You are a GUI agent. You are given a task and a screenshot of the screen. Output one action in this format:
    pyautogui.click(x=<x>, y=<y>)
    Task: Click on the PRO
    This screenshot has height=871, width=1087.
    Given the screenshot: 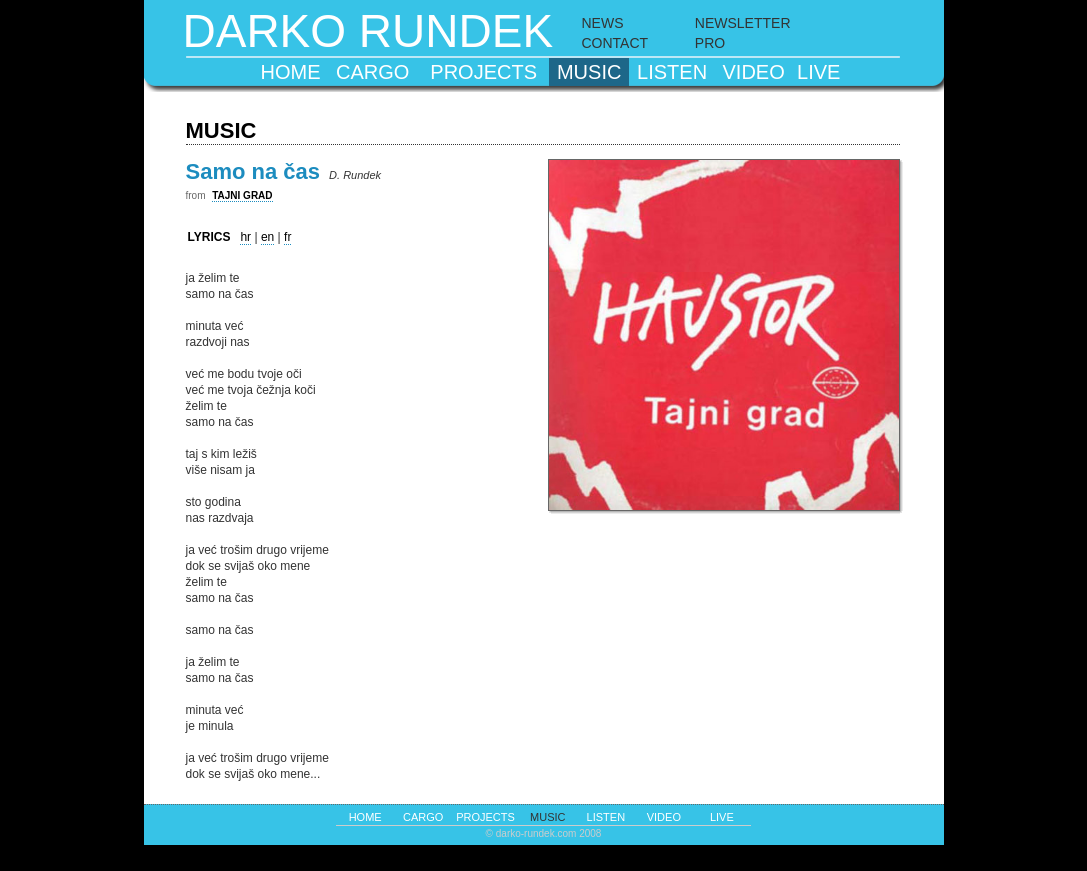 What is the action you would take?
    pyautogui.click(x=710, y=43)
    